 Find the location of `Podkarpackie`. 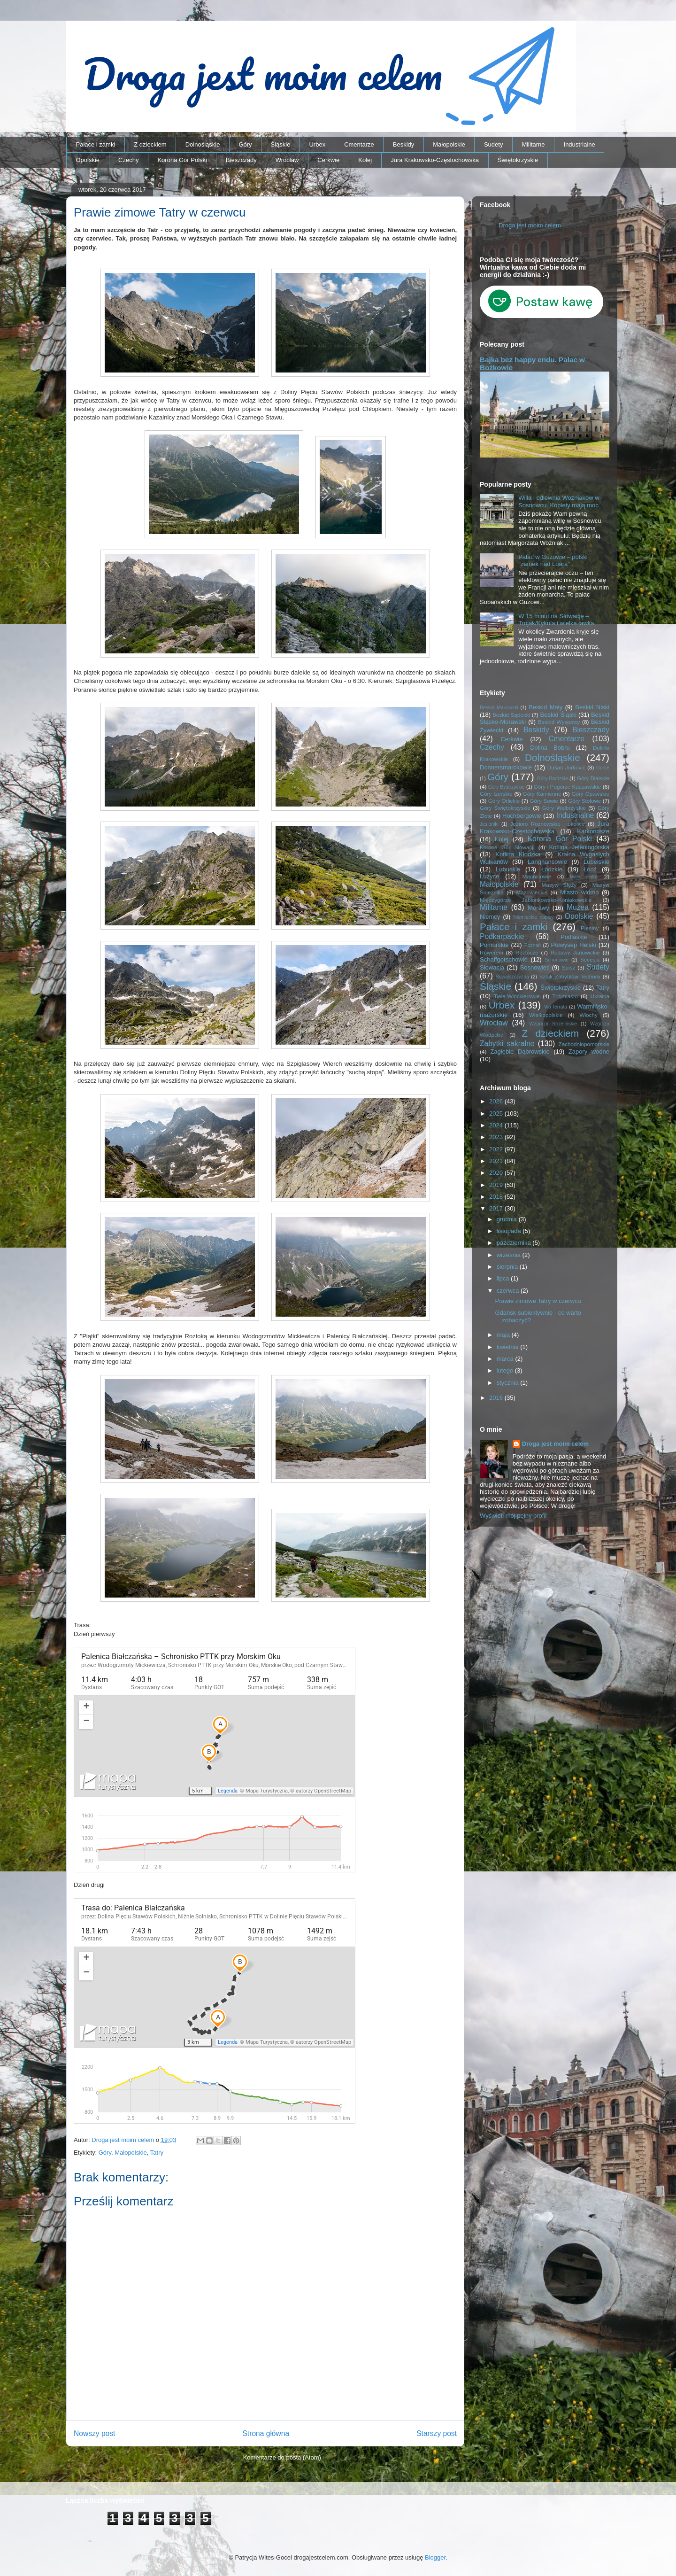

Podkarpackie is located at coordinates (502, 936).